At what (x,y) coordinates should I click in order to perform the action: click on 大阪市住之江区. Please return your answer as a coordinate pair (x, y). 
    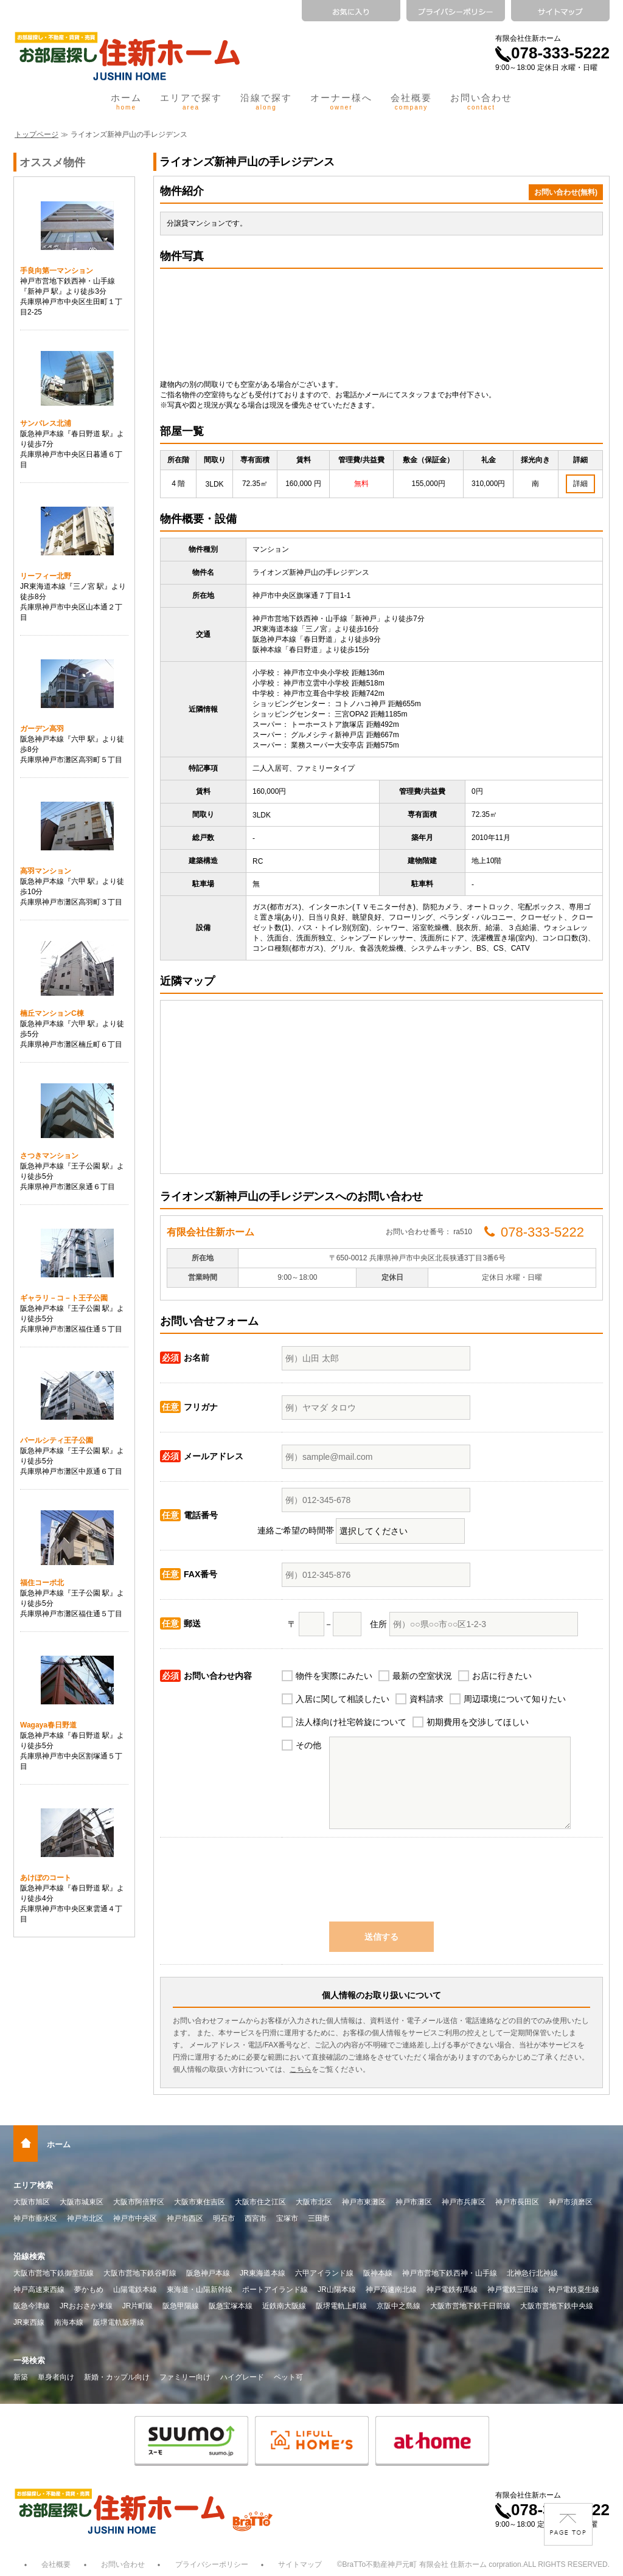
    Looking at the image, I should click on (260, 2202).